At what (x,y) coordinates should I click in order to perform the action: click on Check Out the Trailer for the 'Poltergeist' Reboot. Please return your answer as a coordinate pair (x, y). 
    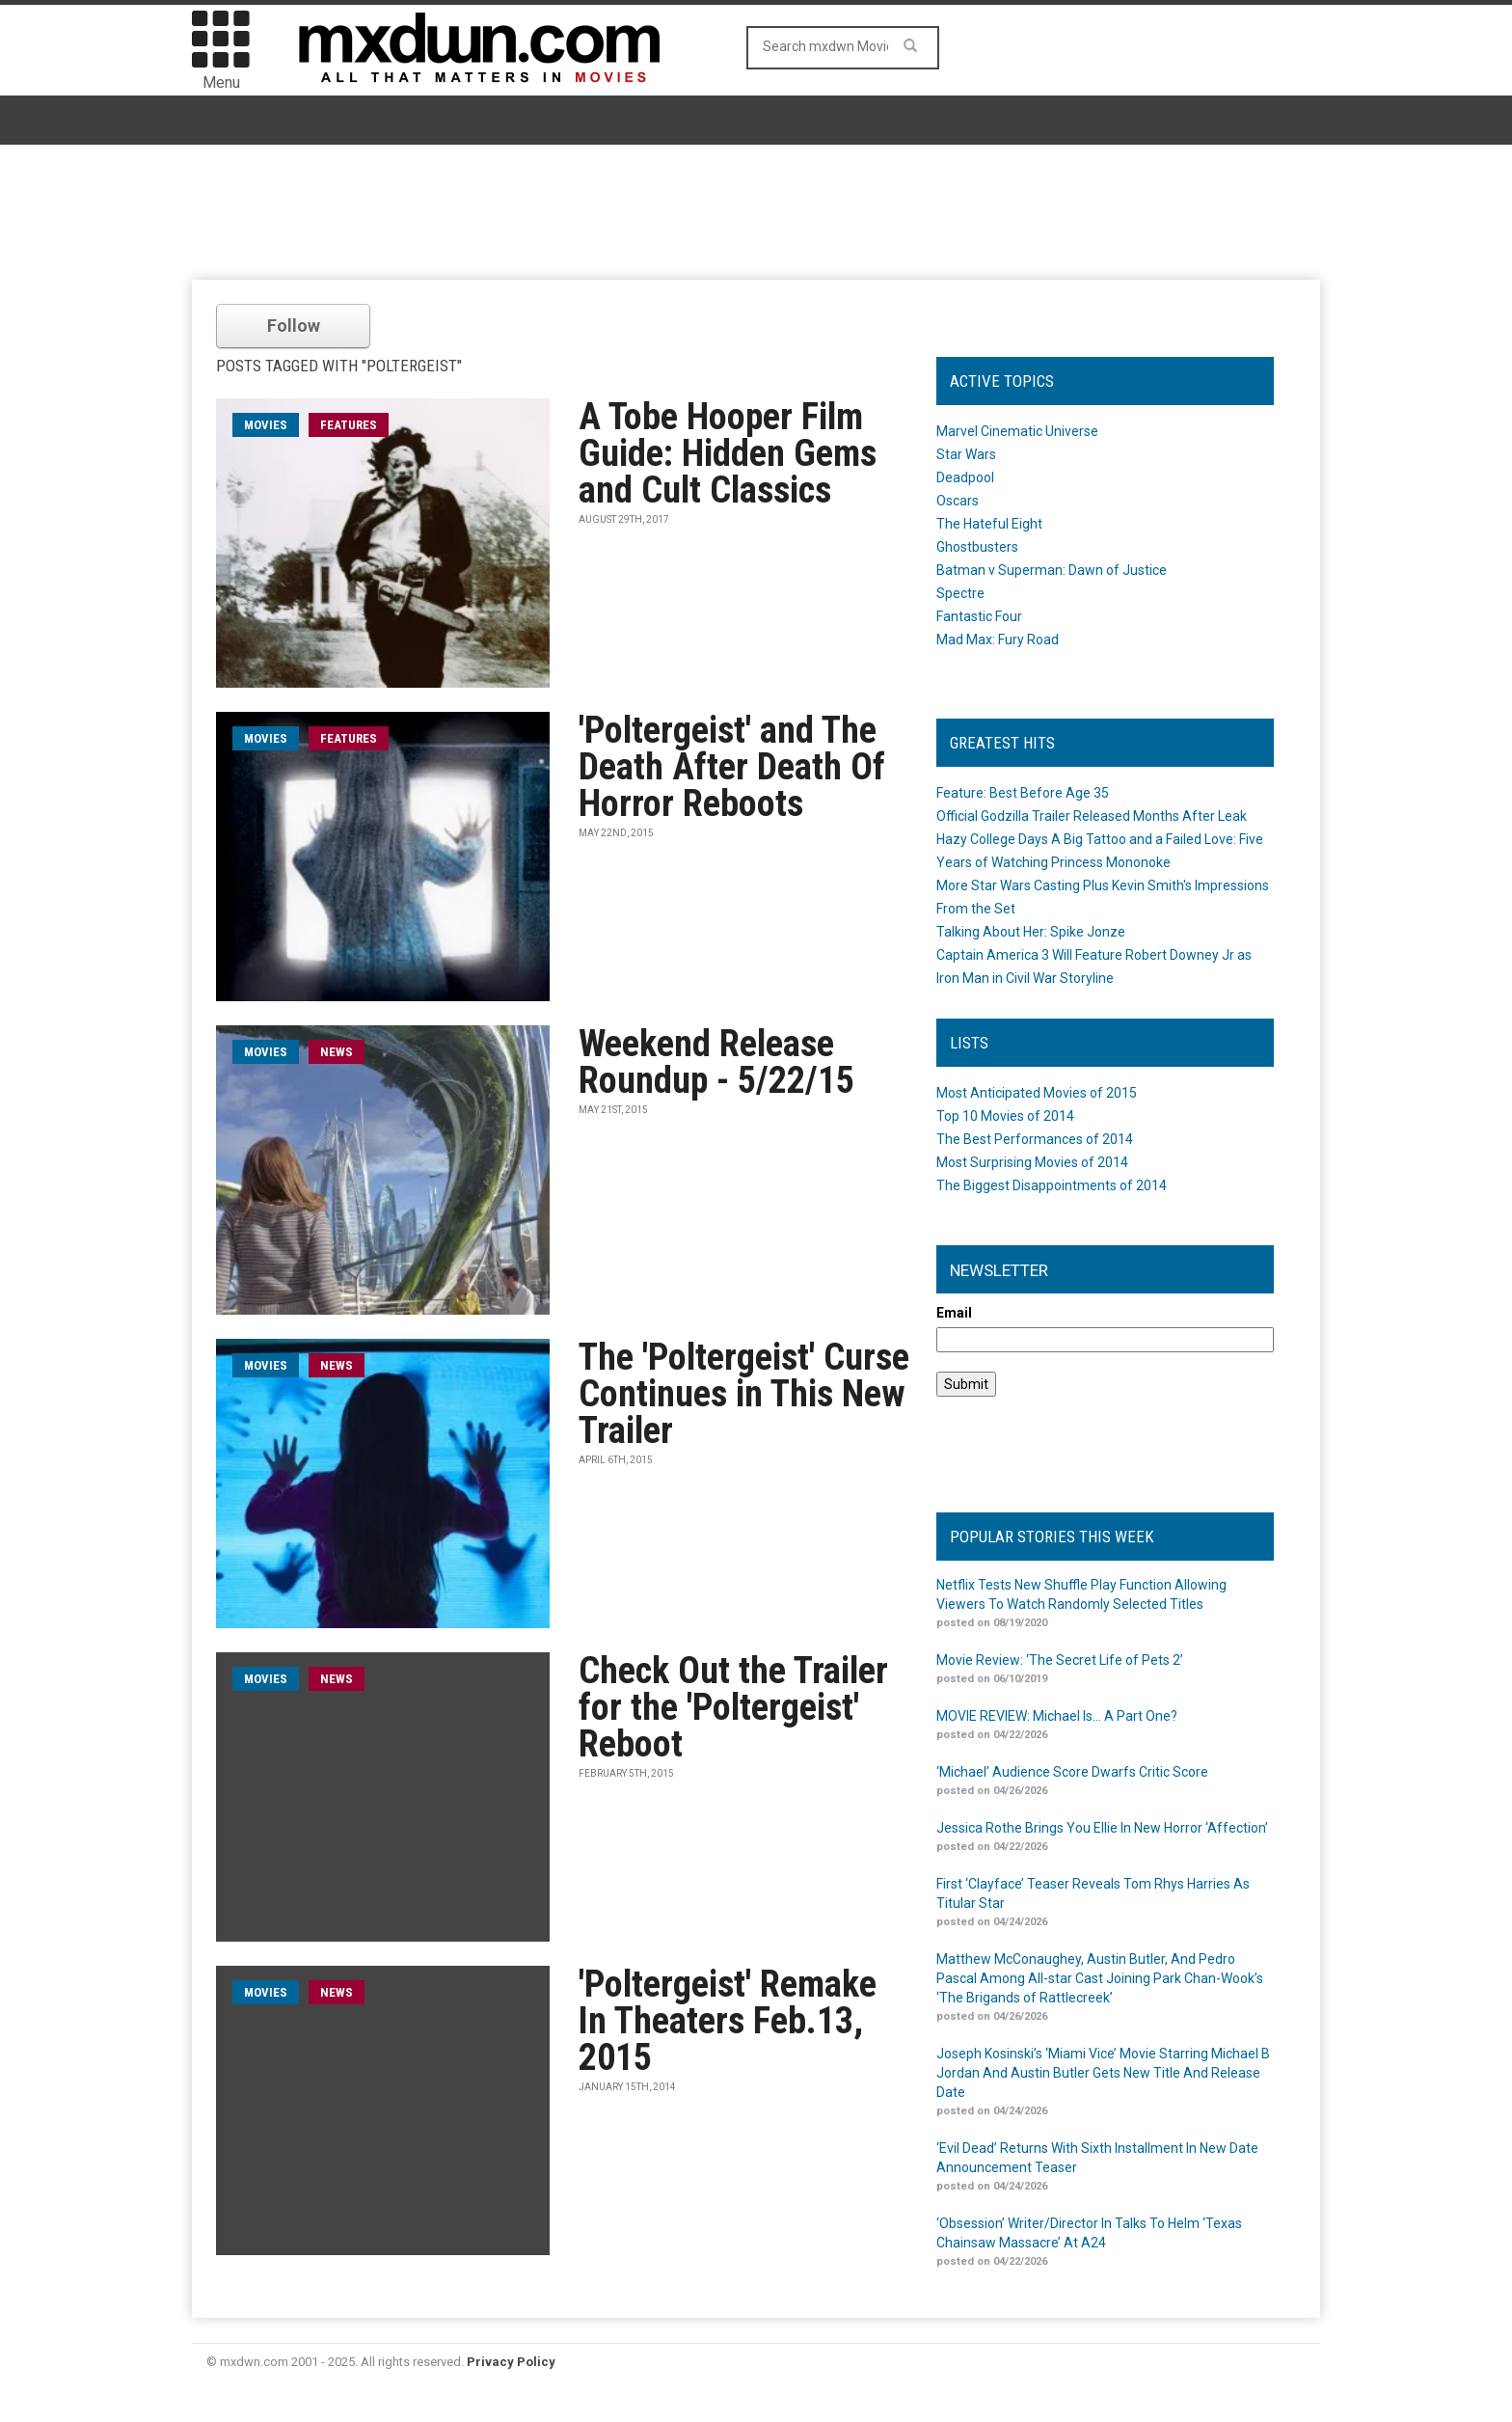
    Looking at the image, I should click on (733, 1707).